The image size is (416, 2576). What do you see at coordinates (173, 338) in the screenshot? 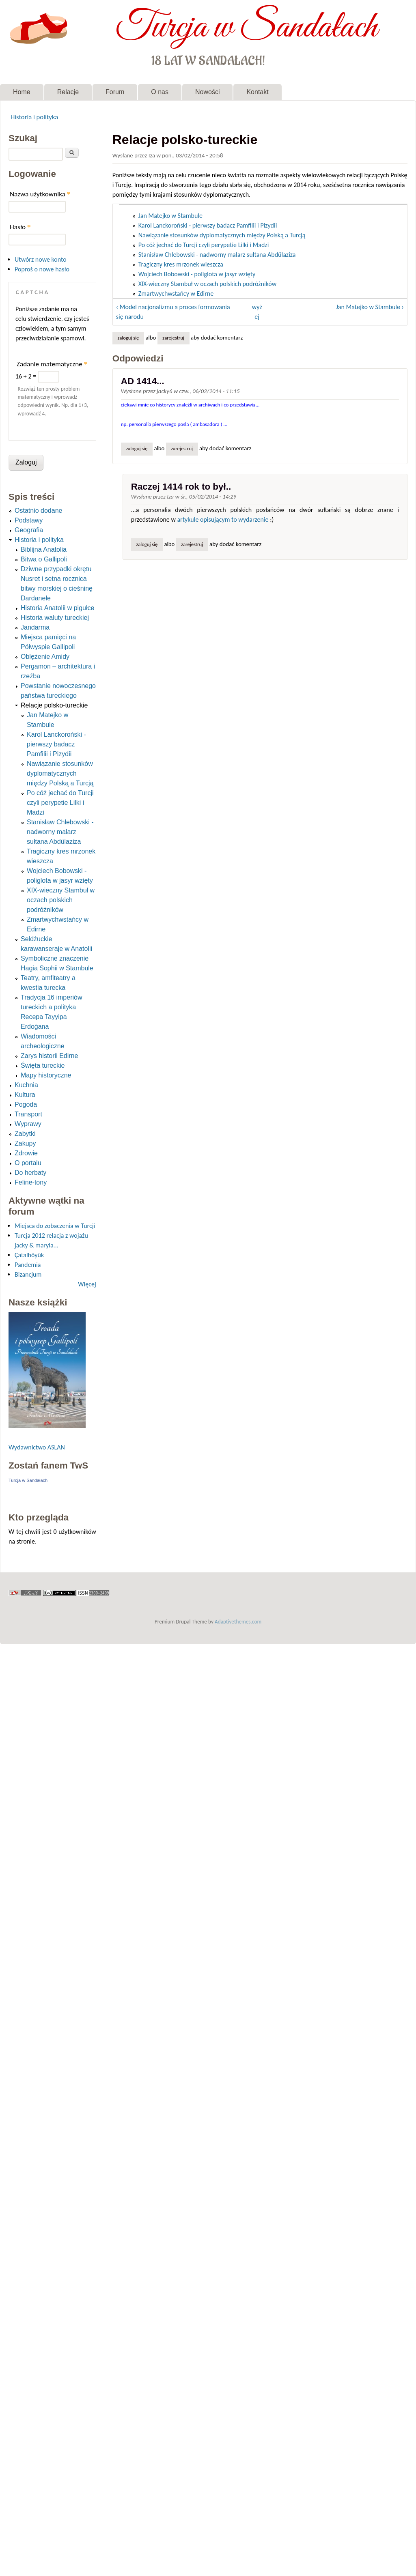
I see `zarejestruj` at bounding box center [173, 338].